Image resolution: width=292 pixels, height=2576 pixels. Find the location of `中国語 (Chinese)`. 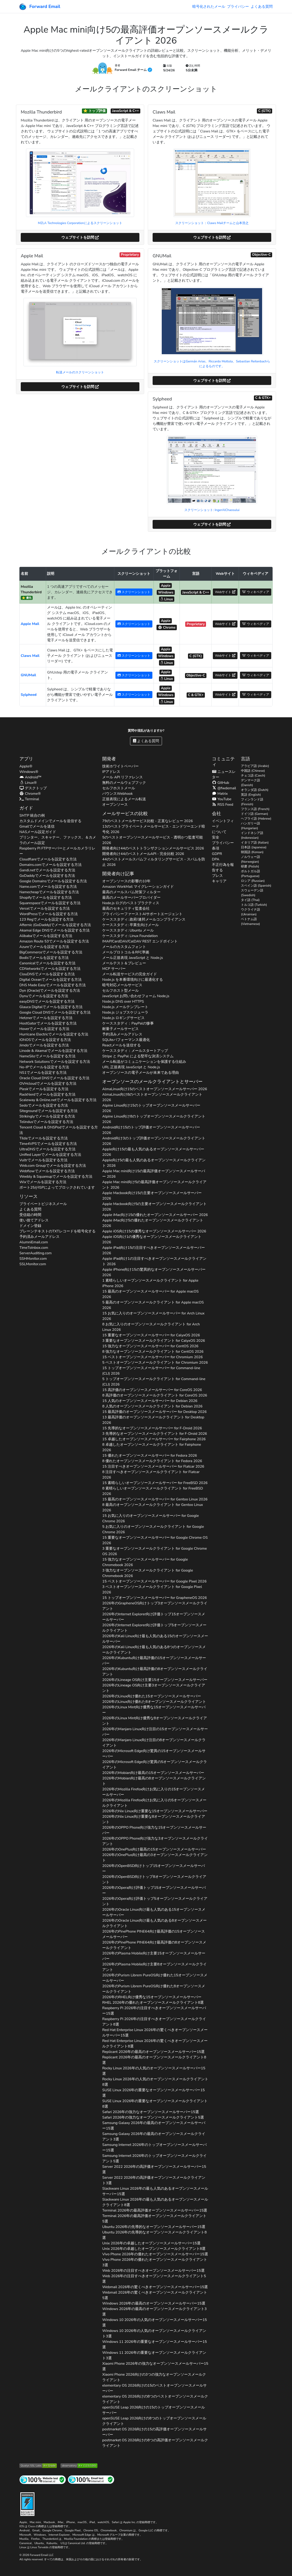

中国語 (Chinese) is located at coordinates (253, 771).